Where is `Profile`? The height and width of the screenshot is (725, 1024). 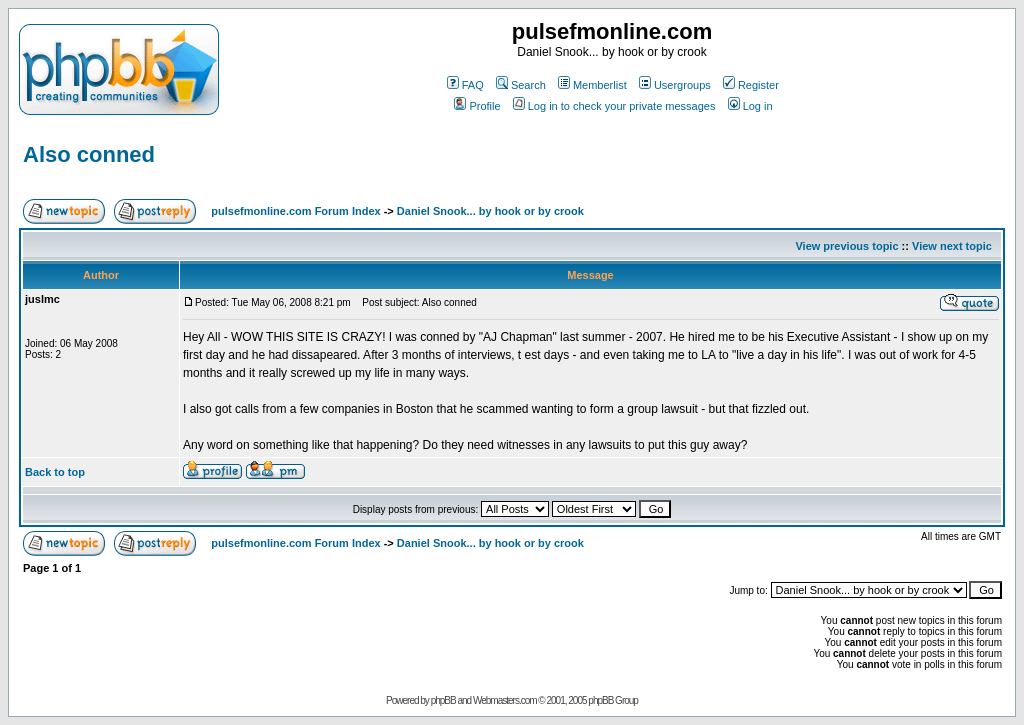 Profile is located at coordinates (477, 106).